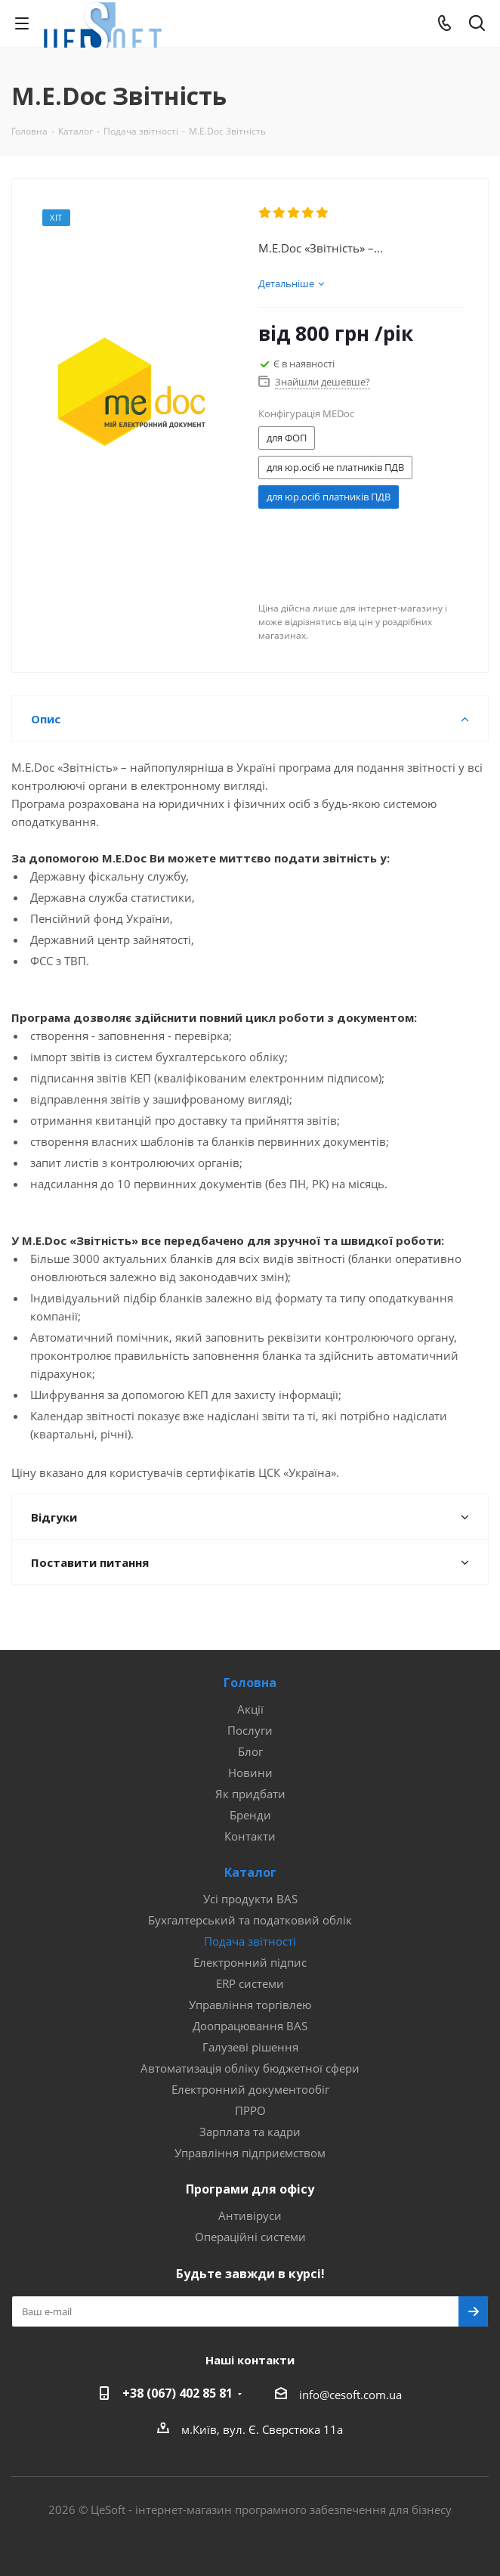 This screenshot has height=2576, width=500. I want to click on Бухгалтерський та податковий облік, so click(250, 1919).